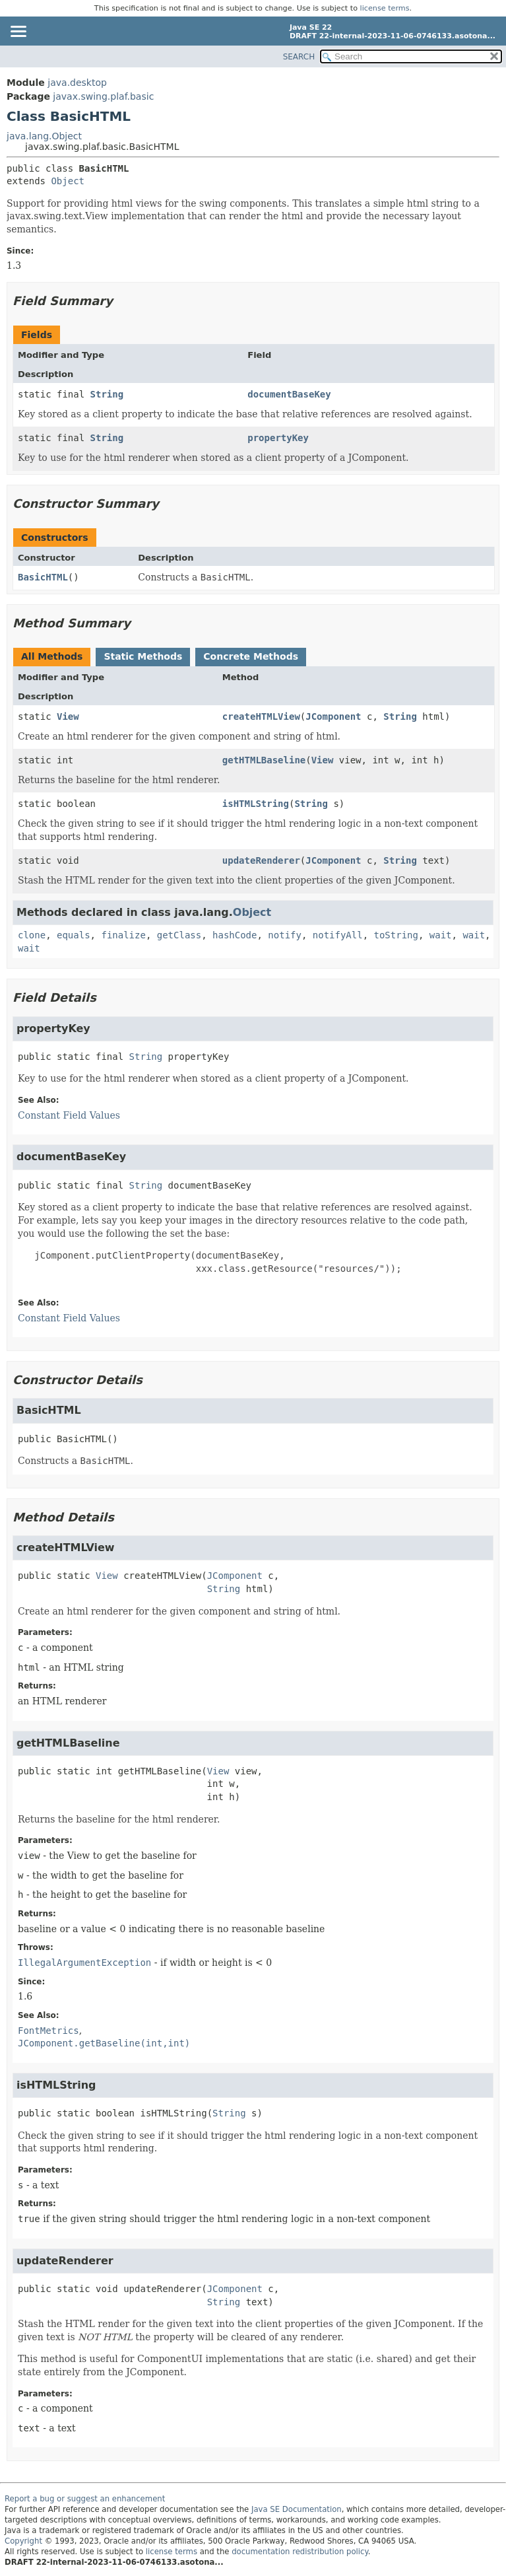 This screenshot has width=506, height=2576. I want to click on hashCode, so click(234, 935).